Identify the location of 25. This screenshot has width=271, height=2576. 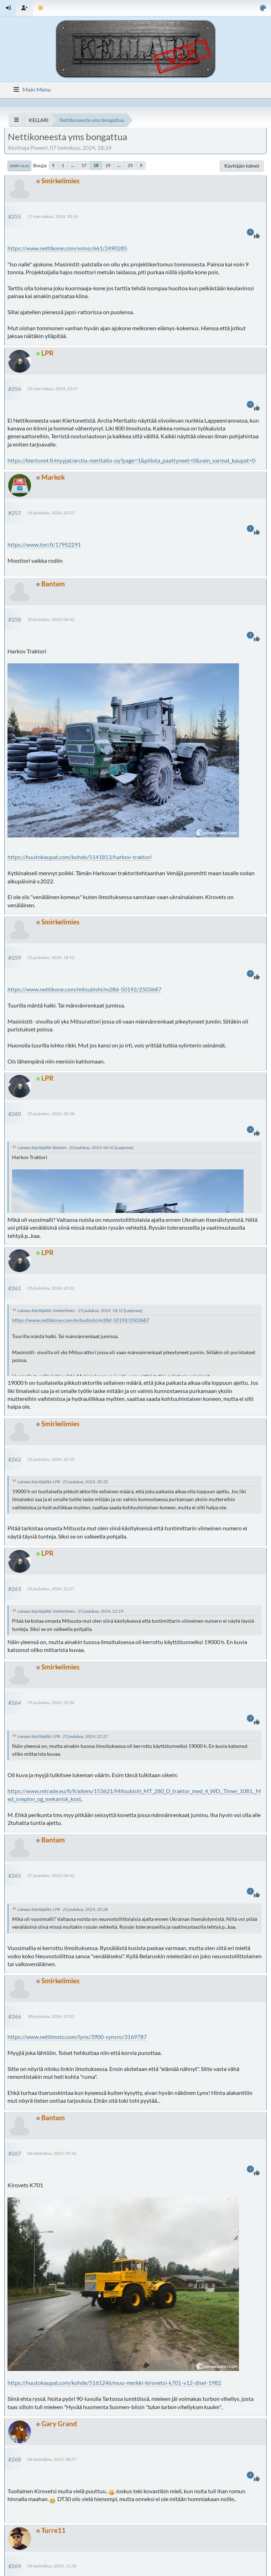
(130, 165).